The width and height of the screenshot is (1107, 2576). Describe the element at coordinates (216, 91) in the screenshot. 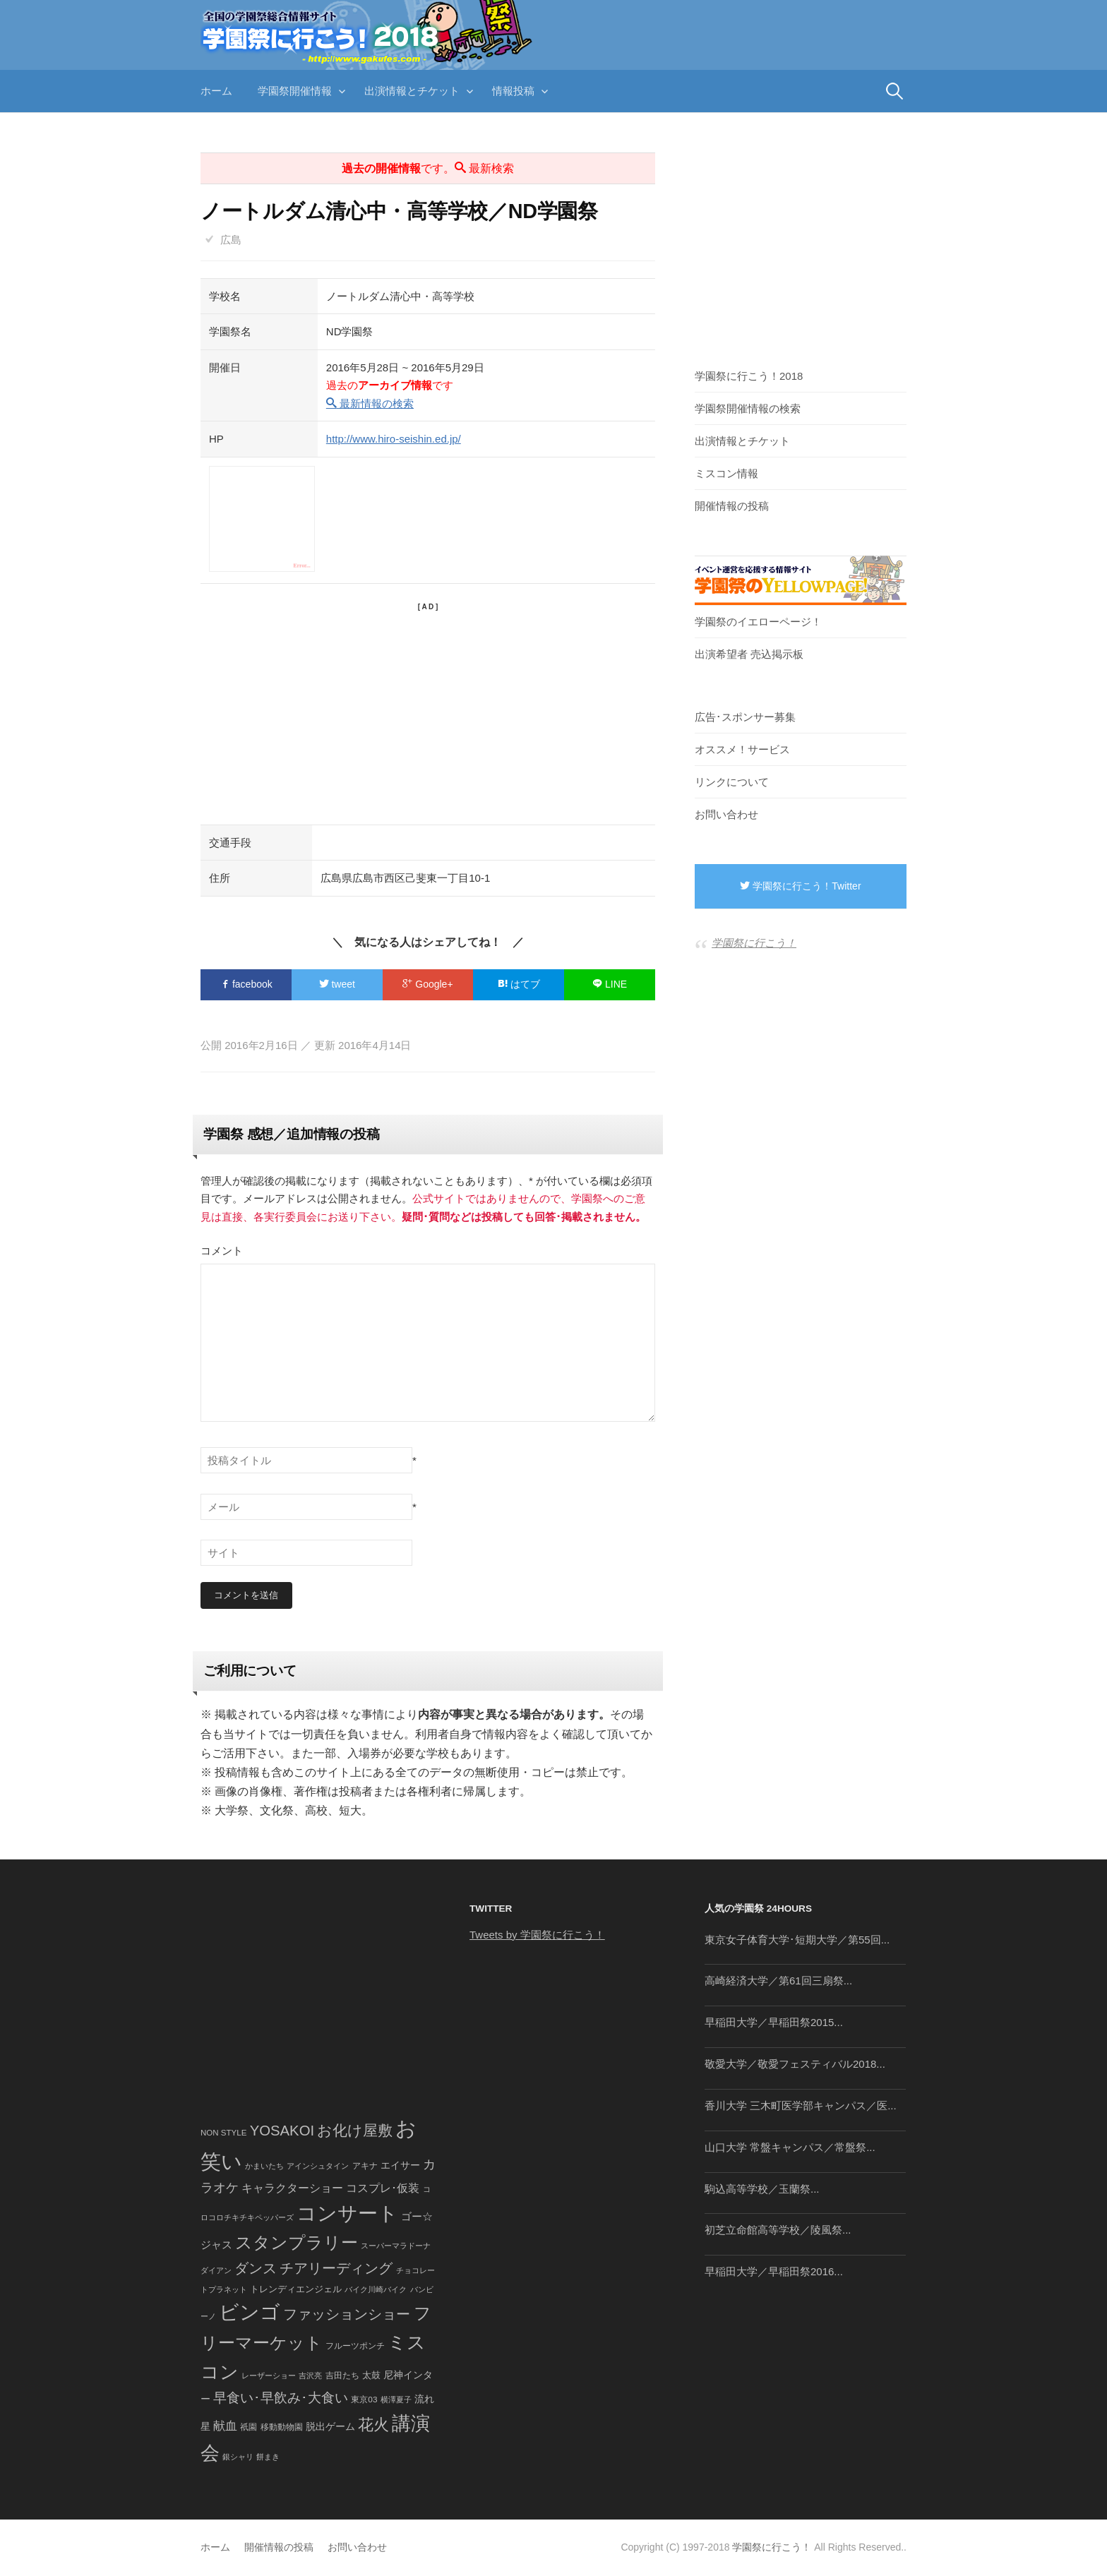

I see `ホーム` at that location.